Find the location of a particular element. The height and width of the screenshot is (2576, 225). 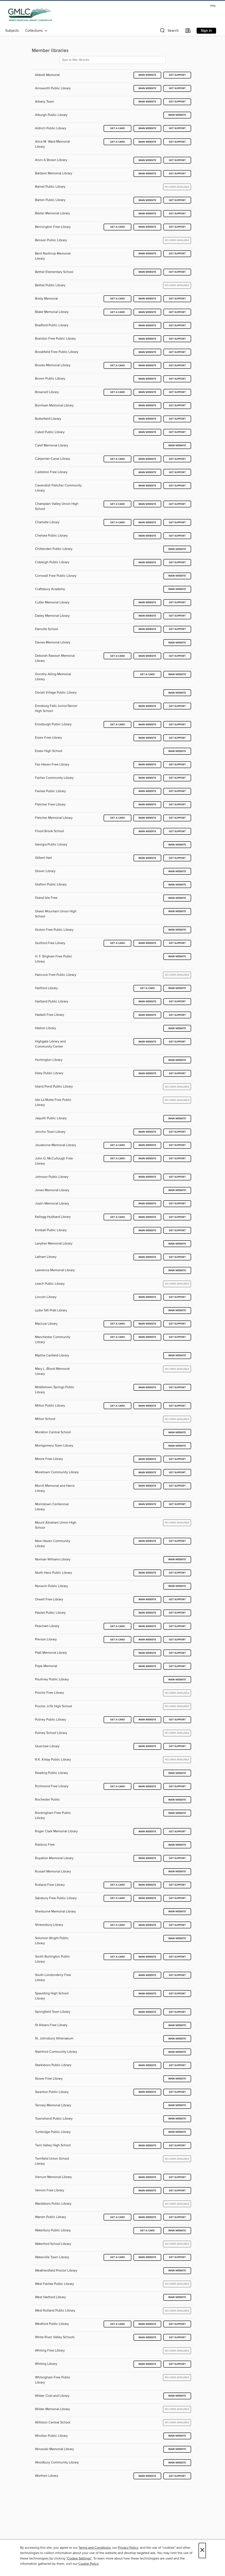

Main website [Main website for Brown Public Library] is located at coordinates (147, 378).